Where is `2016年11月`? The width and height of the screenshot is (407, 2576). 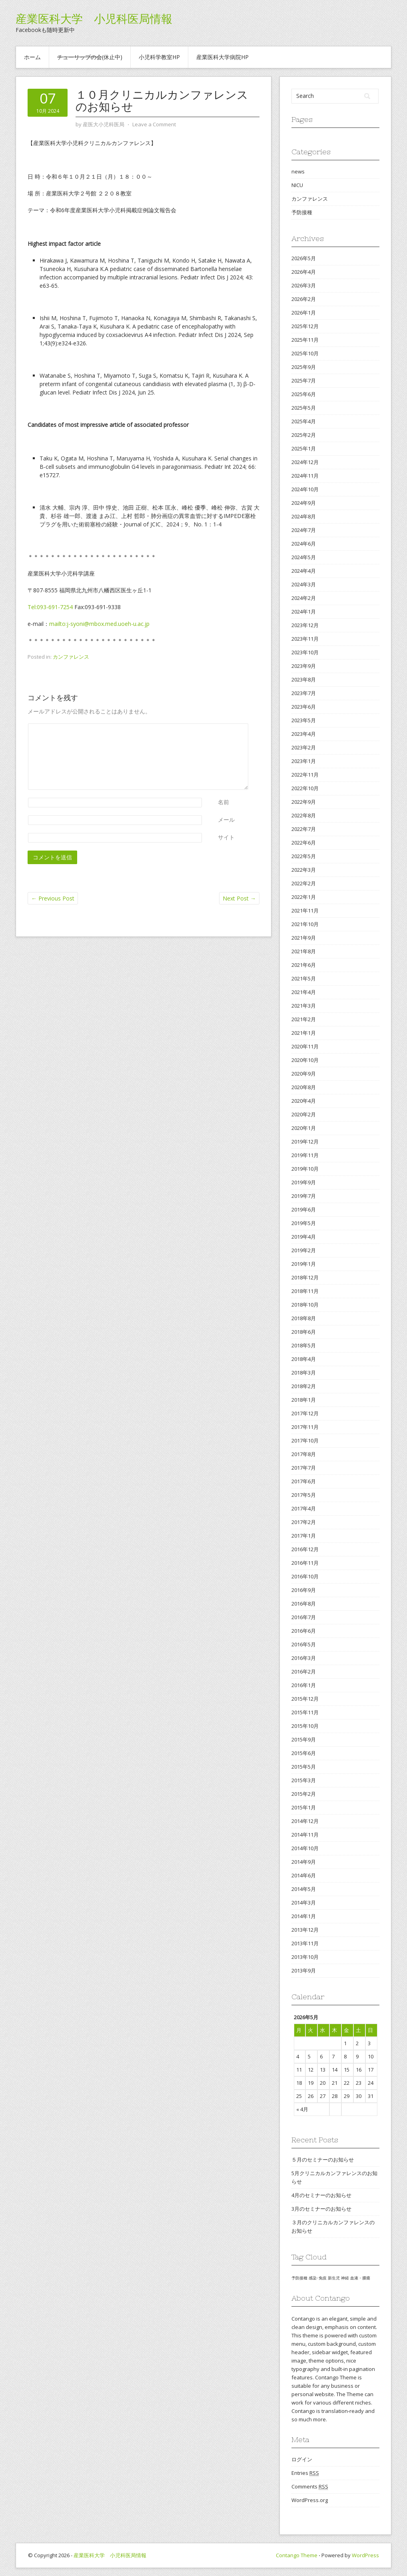 2016年11月 is located at coordinates (305, 1562).